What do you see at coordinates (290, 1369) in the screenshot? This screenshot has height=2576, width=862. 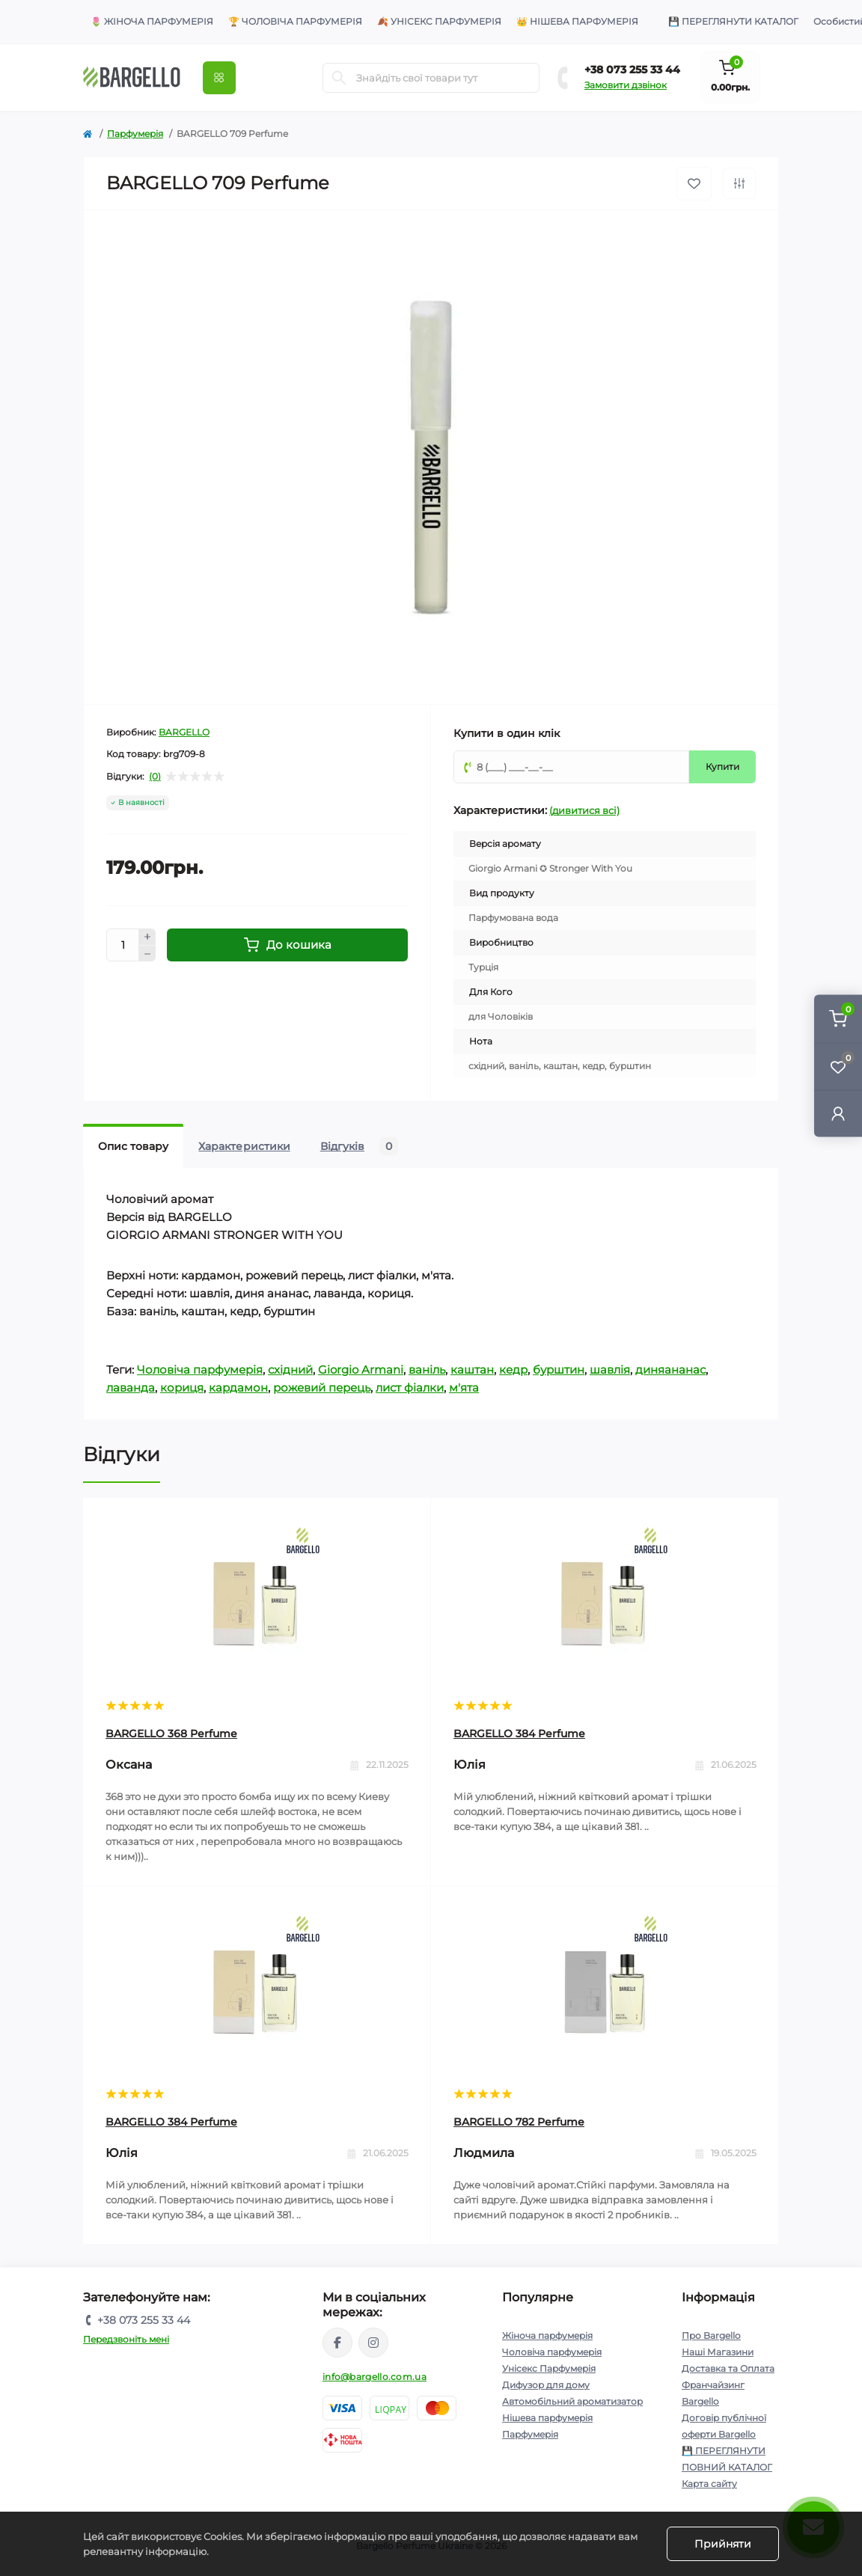 I see `східний` at bounding box center [290, 1369].